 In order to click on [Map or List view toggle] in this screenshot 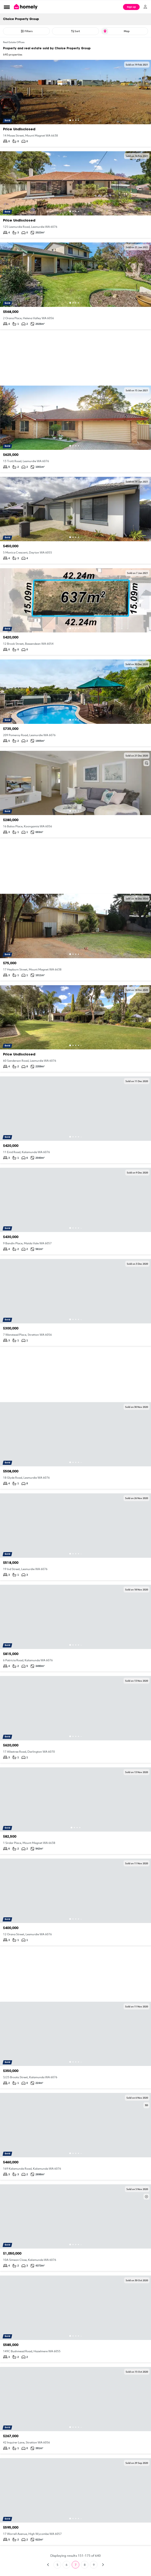, I will do `click(124, 31)`.